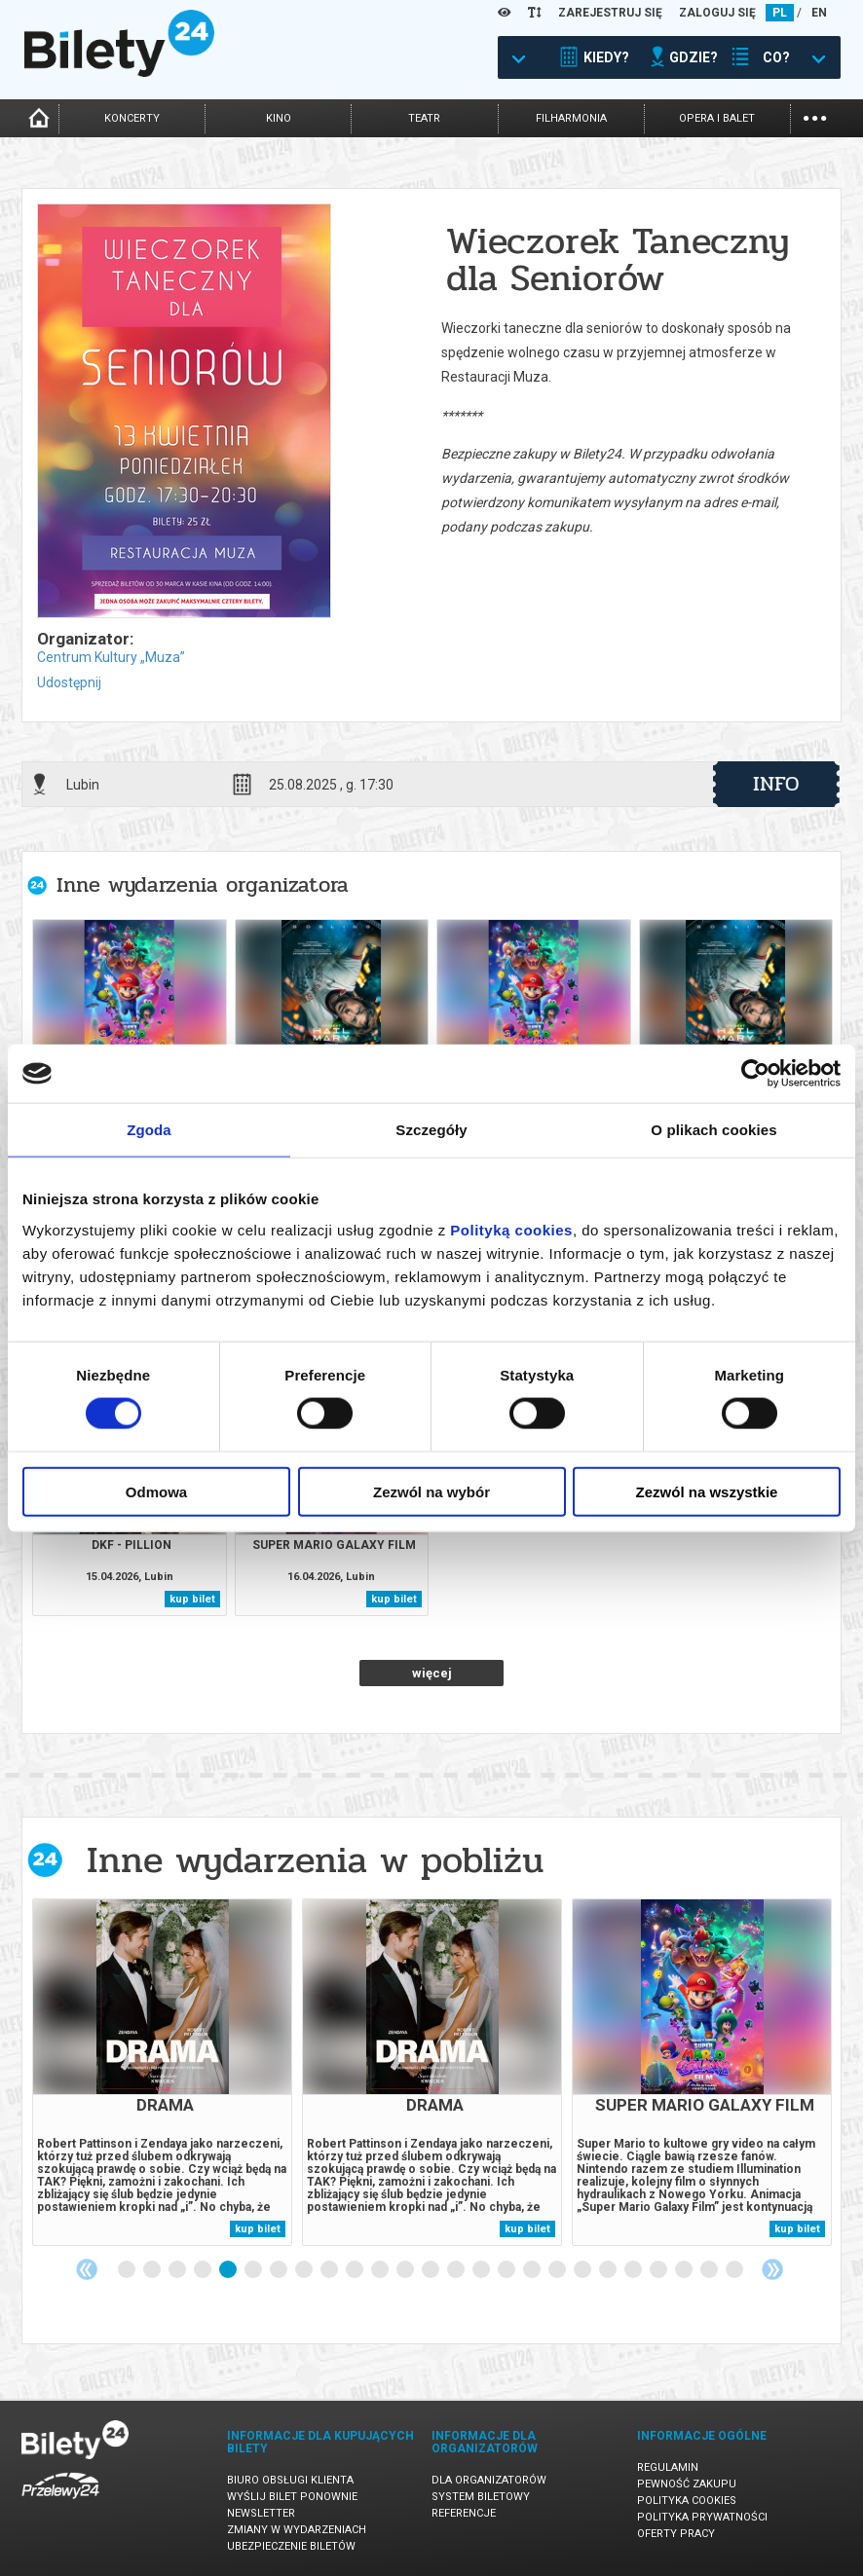 The height and width of the screenshot is (2576, 863). I want to click on ..., so click(815, 116).